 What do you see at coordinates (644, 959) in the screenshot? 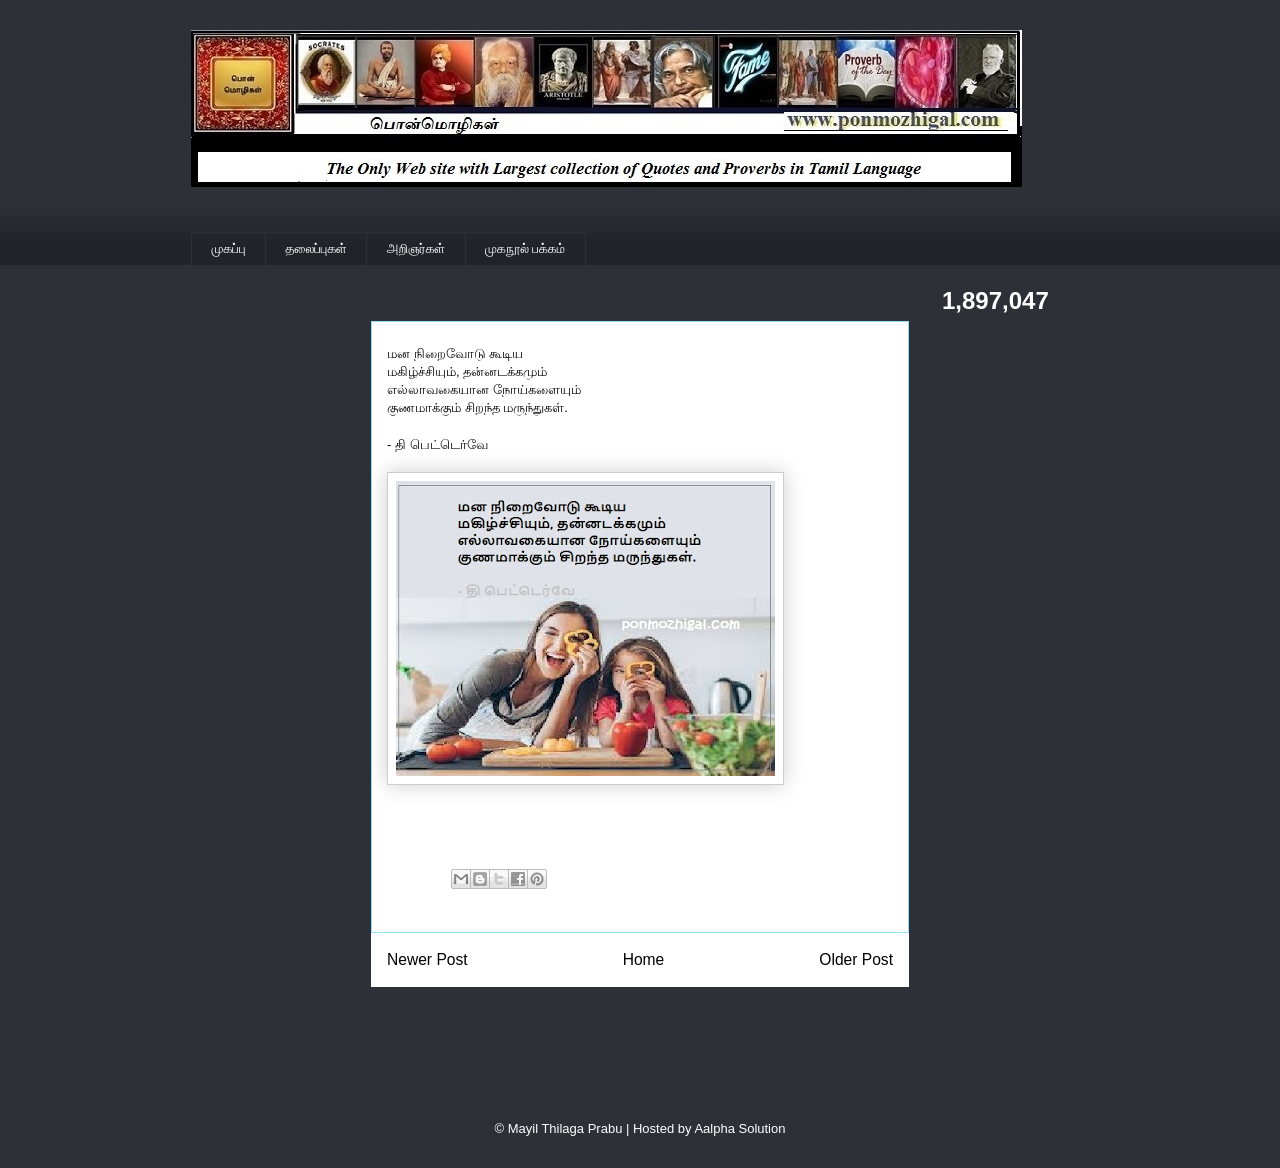
I see `Home` at bounding box center [644, 959].